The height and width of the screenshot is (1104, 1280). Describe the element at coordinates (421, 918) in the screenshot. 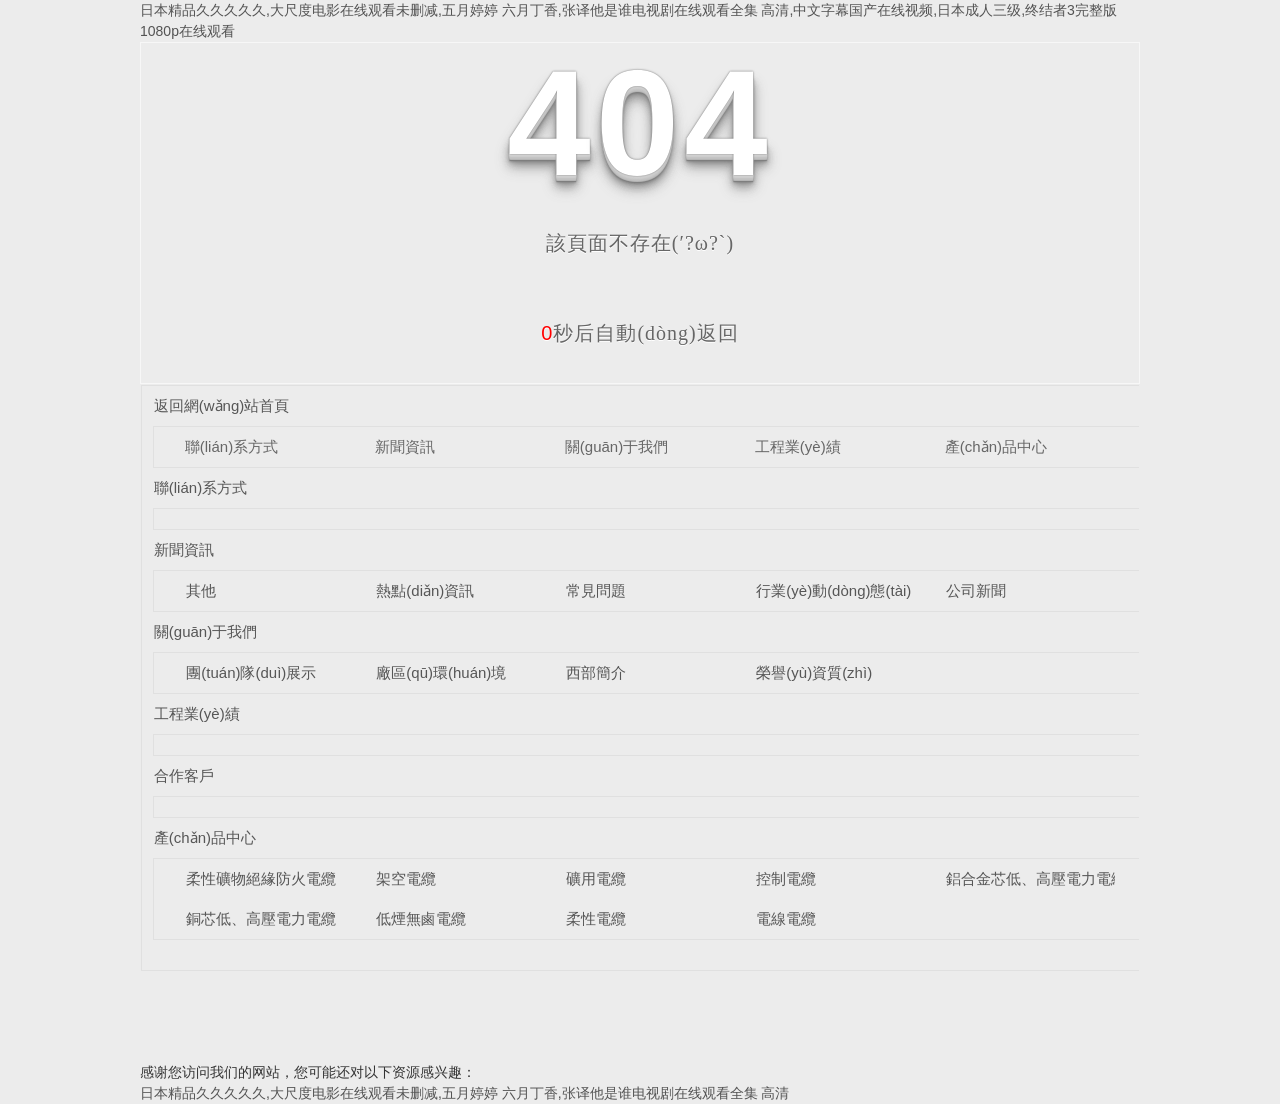

I see `低煙無鹵電纜` at that location.